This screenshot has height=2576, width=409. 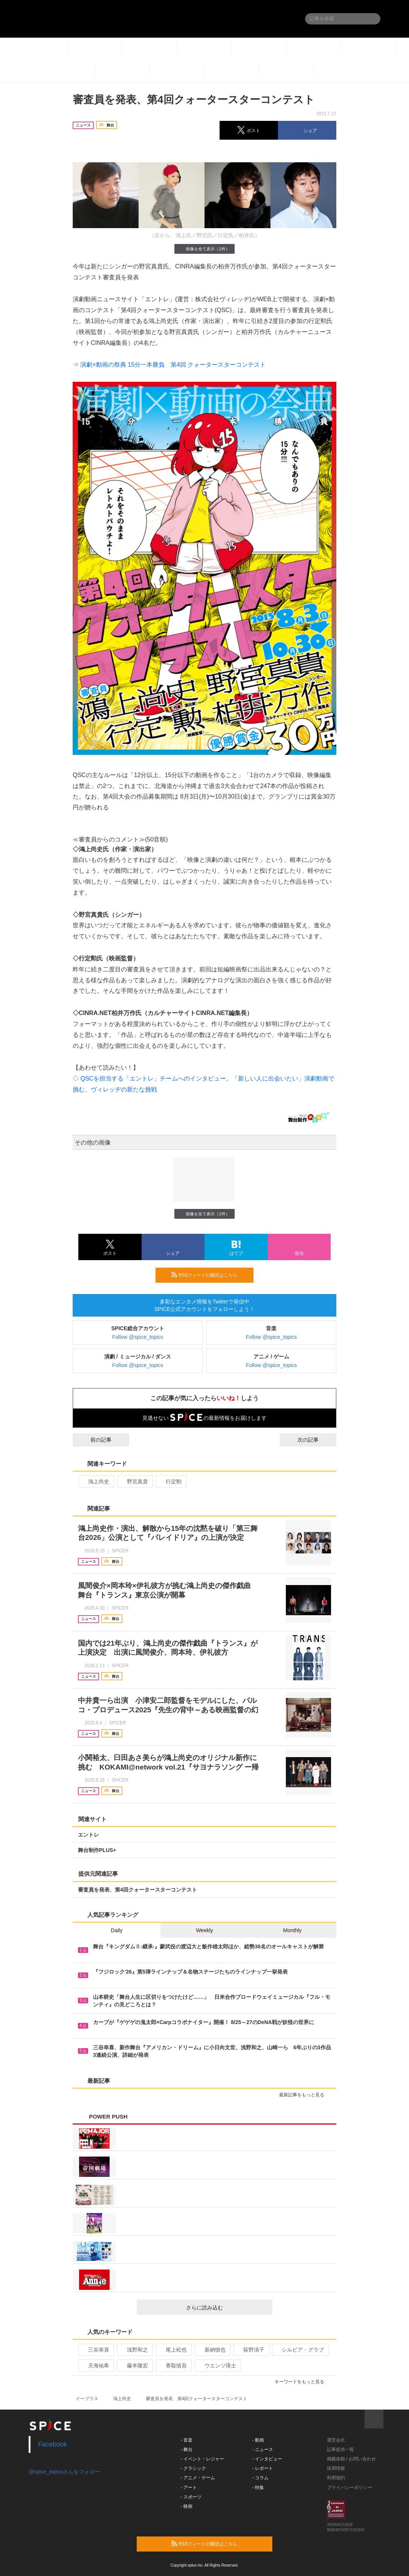 What do you see at coordinates (336, 2468) in the screenshot?
I see `採用情報` at bounding box center [336, 2468].